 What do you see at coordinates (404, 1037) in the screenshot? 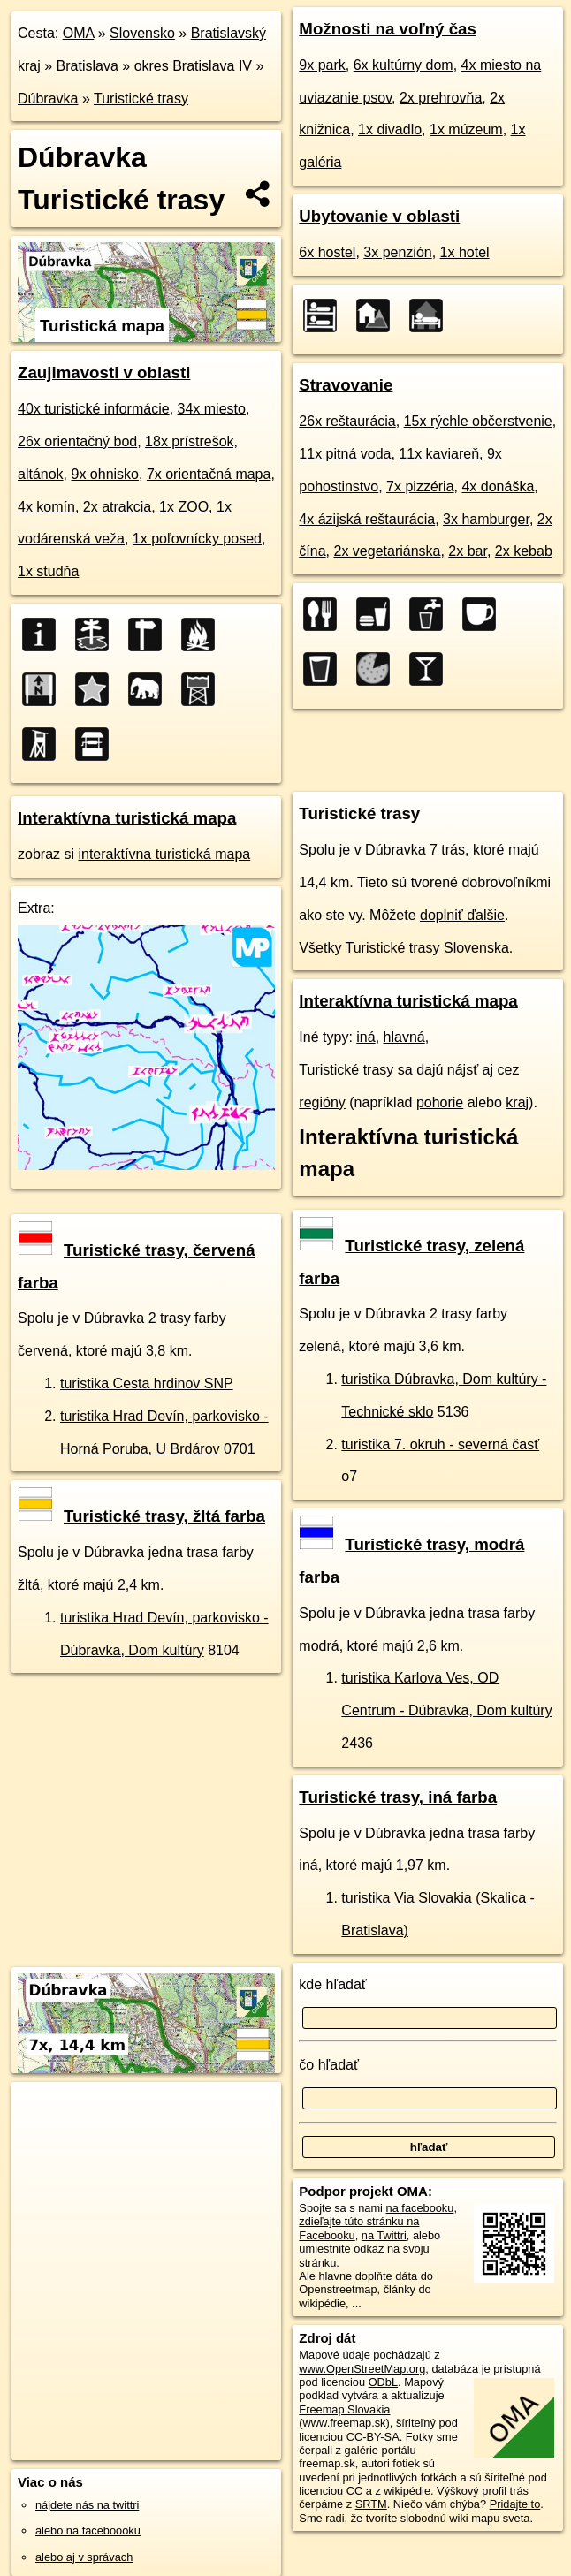
I see `hlavná` at bounding box center [404, 1037].